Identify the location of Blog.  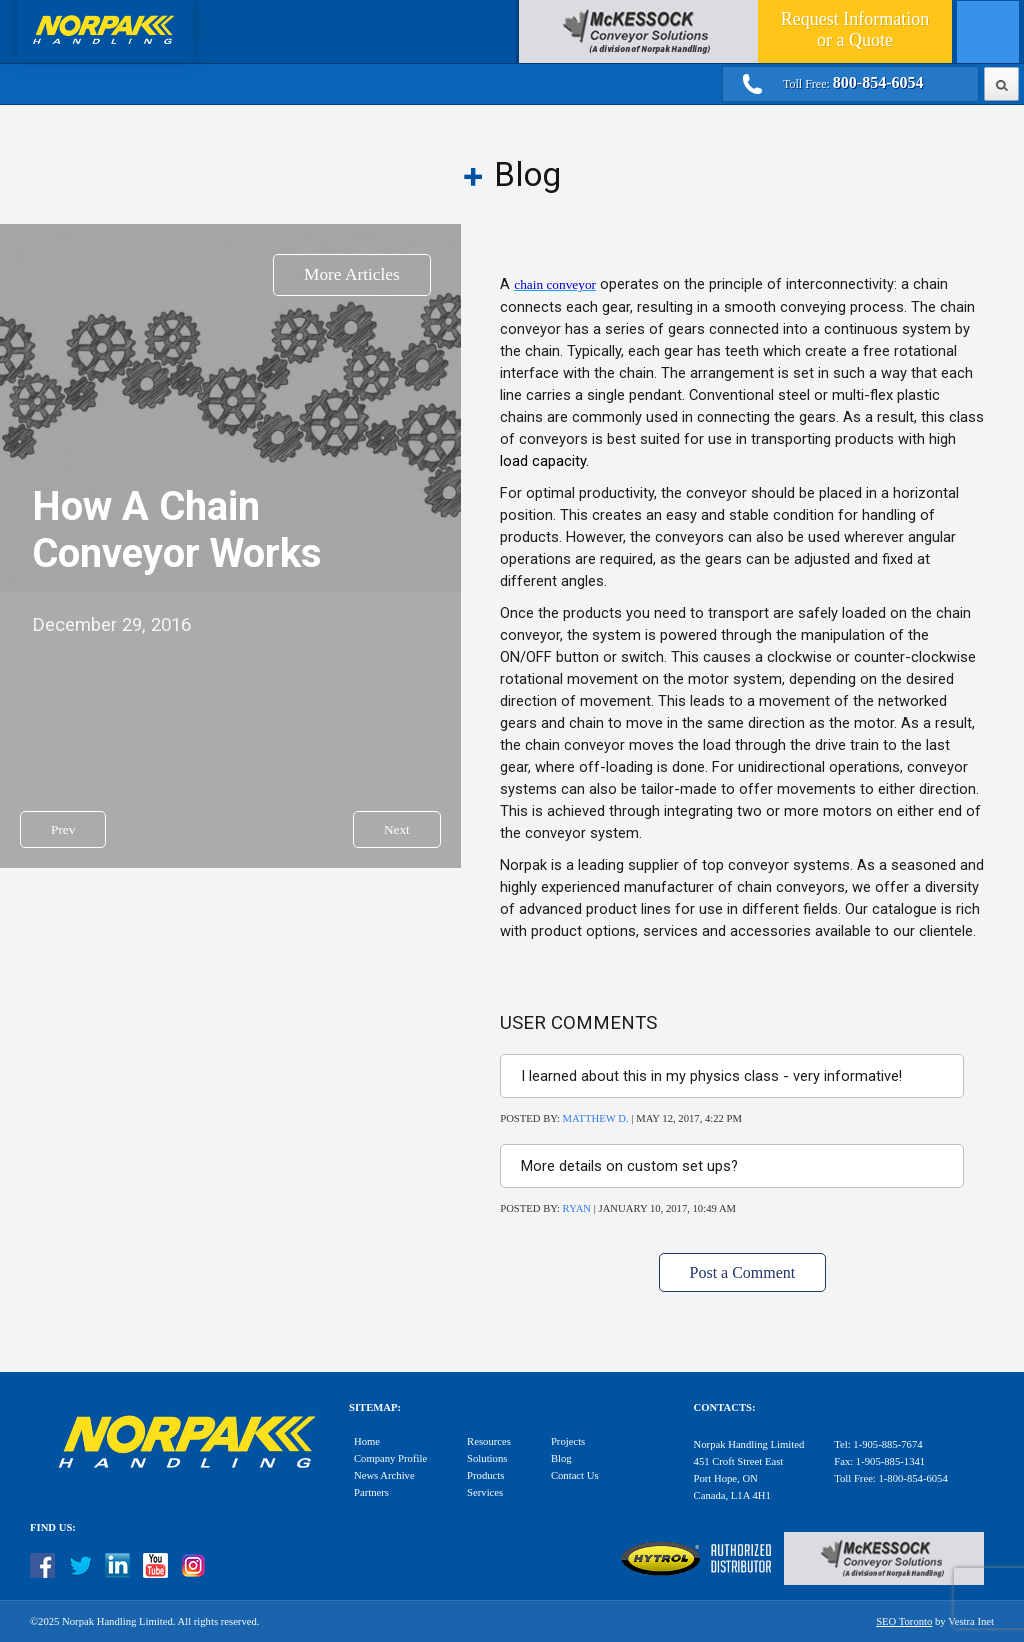
(561, 1458).